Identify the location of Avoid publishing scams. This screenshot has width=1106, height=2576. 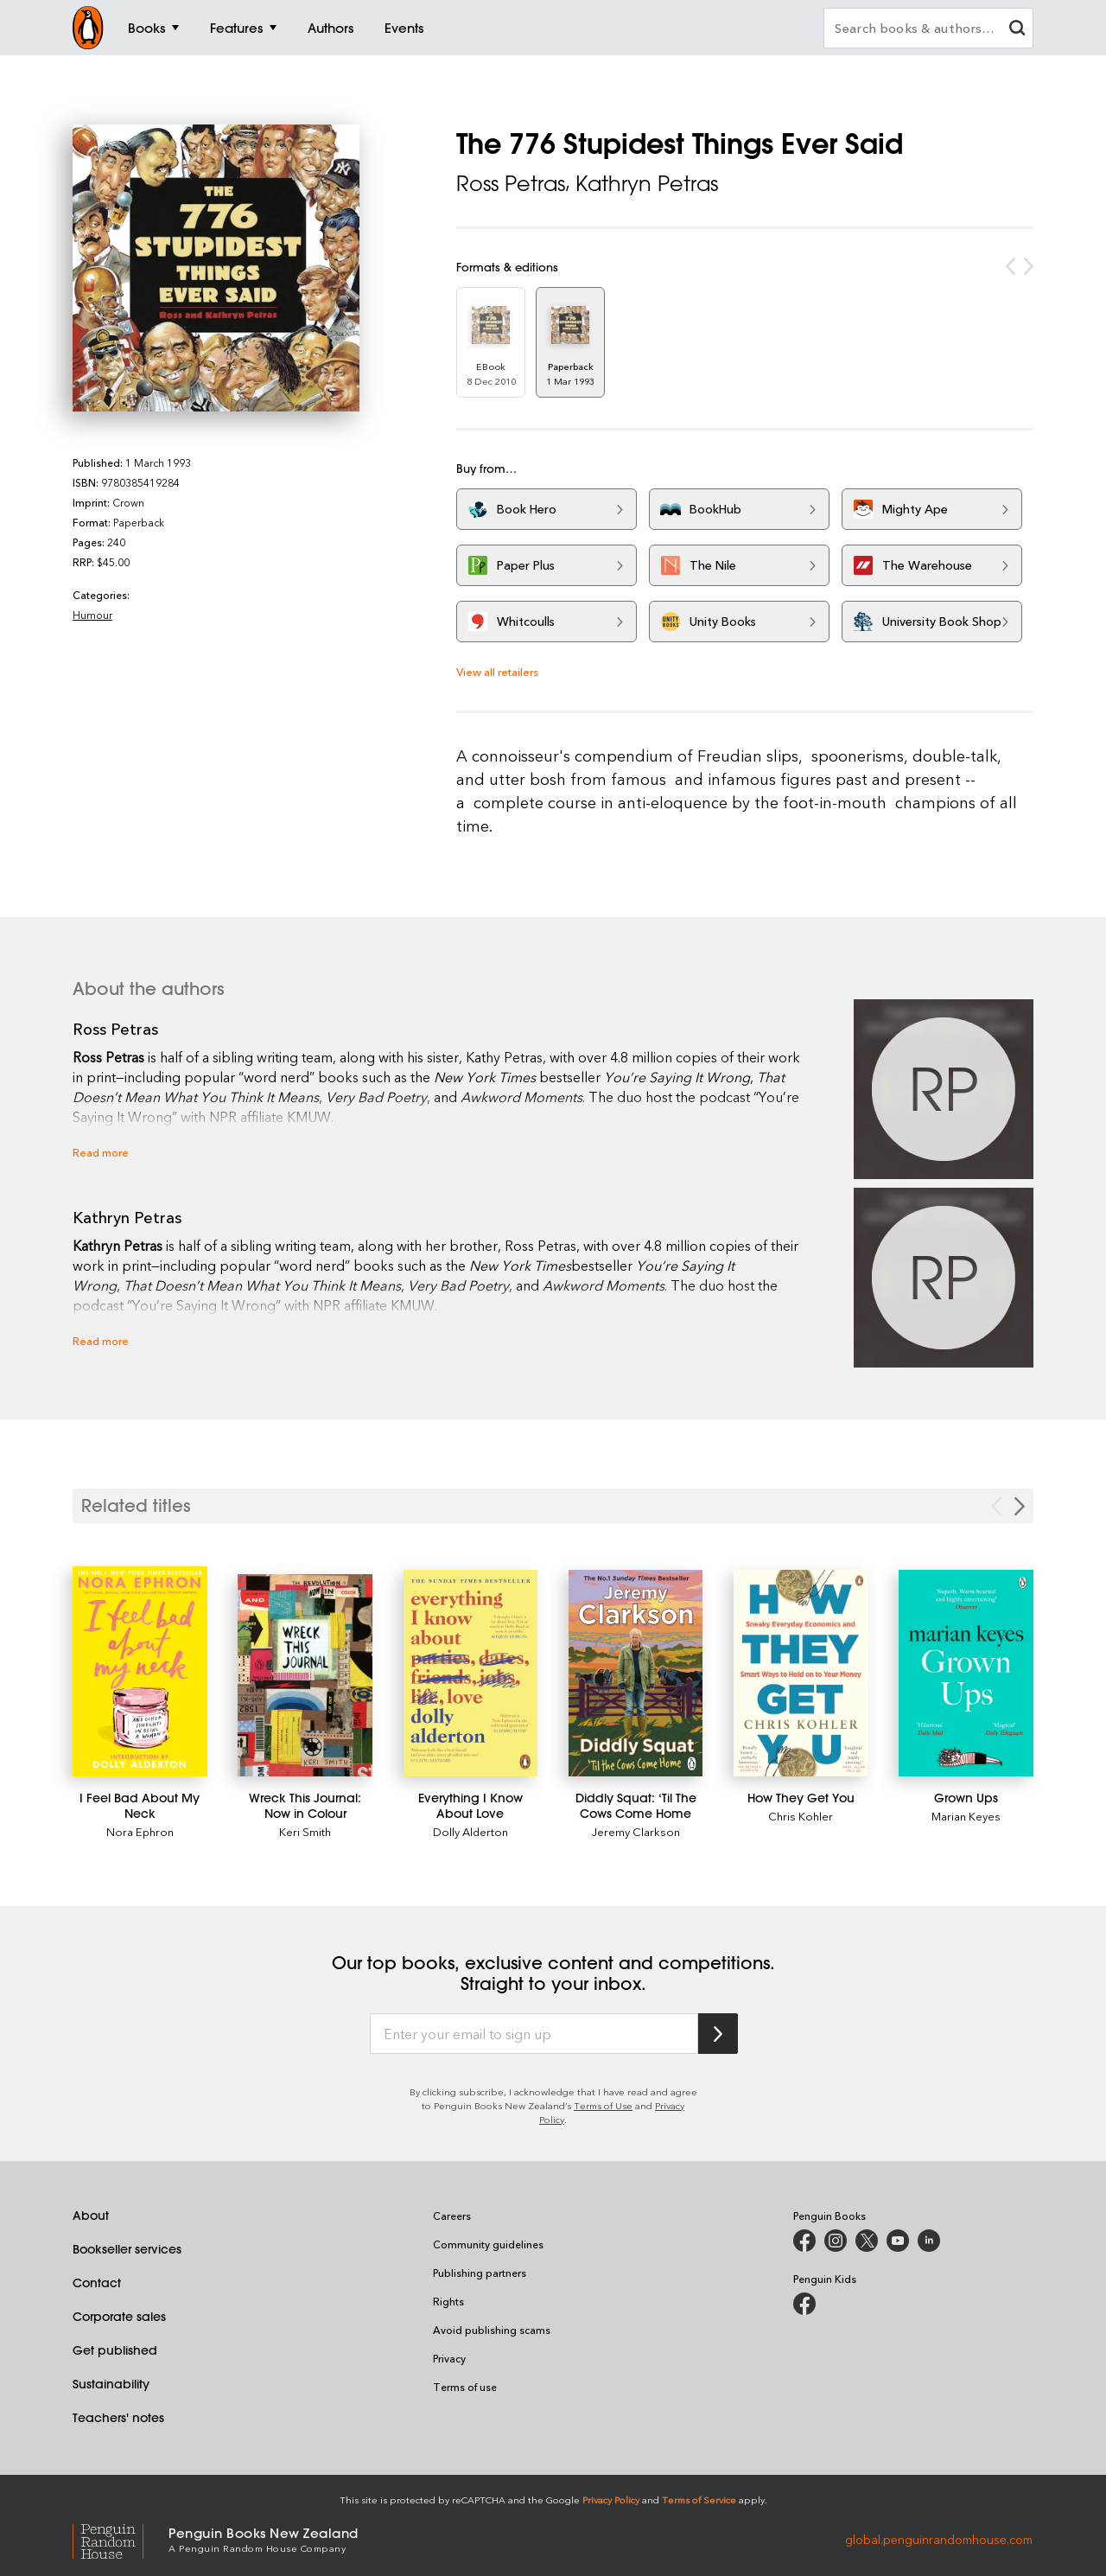
(491, 2329).